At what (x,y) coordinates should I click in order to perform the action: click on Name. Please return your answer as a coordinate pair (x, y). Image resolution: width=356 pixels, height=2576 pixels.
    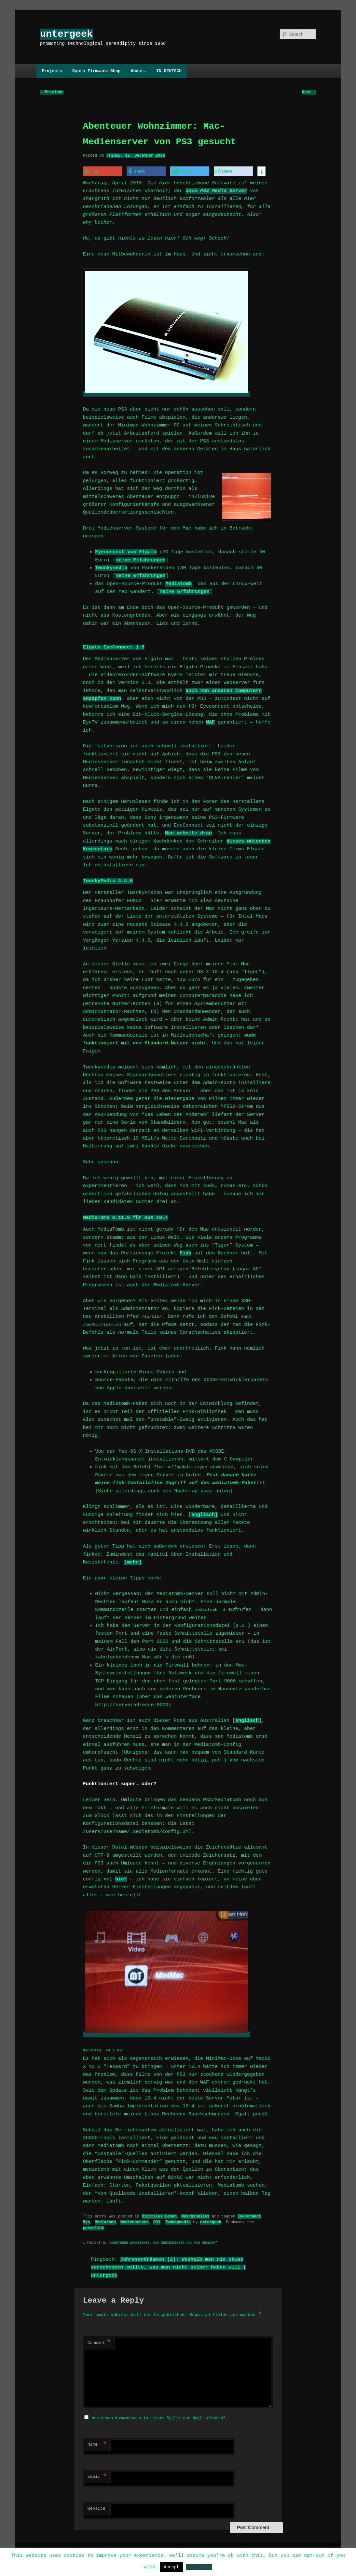
    Looking at the image, I should click on (97, 2442).